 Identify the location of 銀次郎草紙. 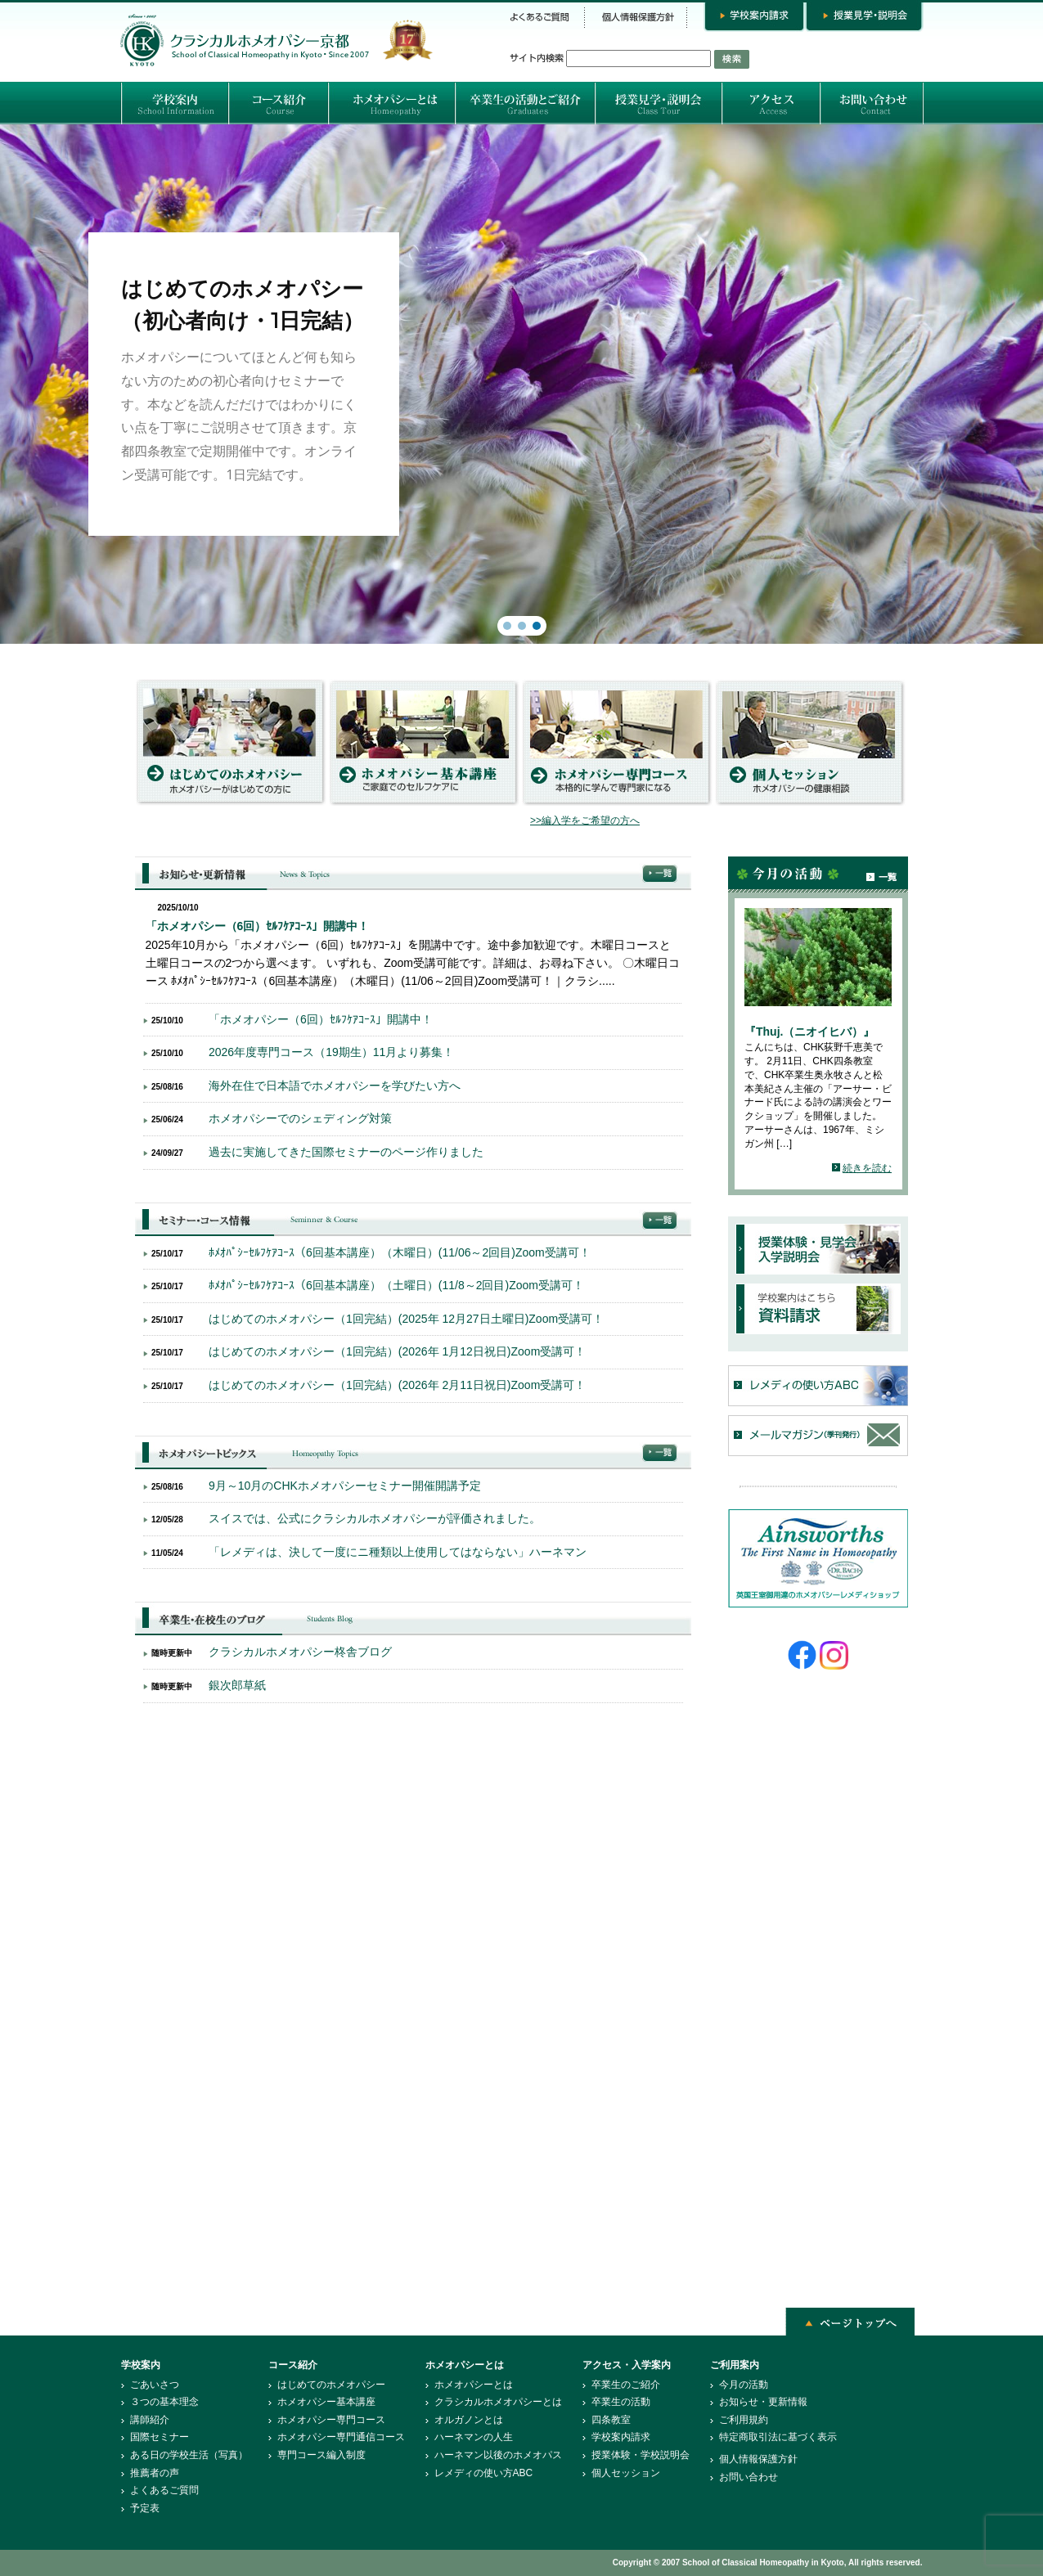
(237, 1685).